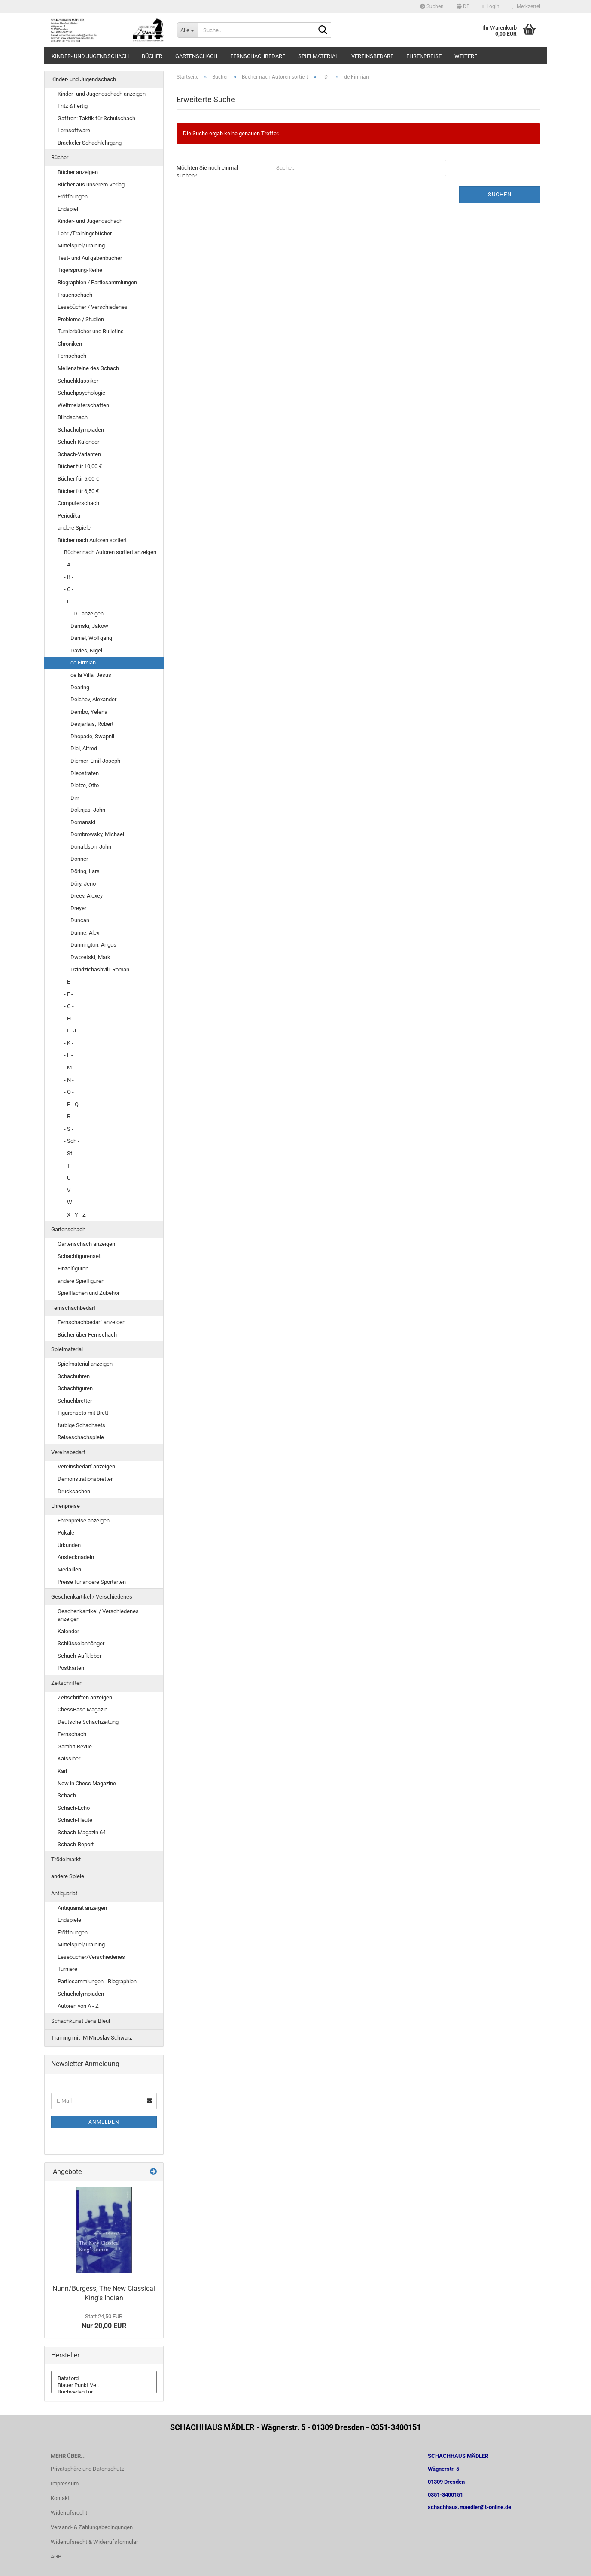 Image resolution: width=591 pixels, height=2576 pixels. Describe the element at coordinates (82, 1908) in the screenshot. I see `Antiquariat anzeigen` at that location.